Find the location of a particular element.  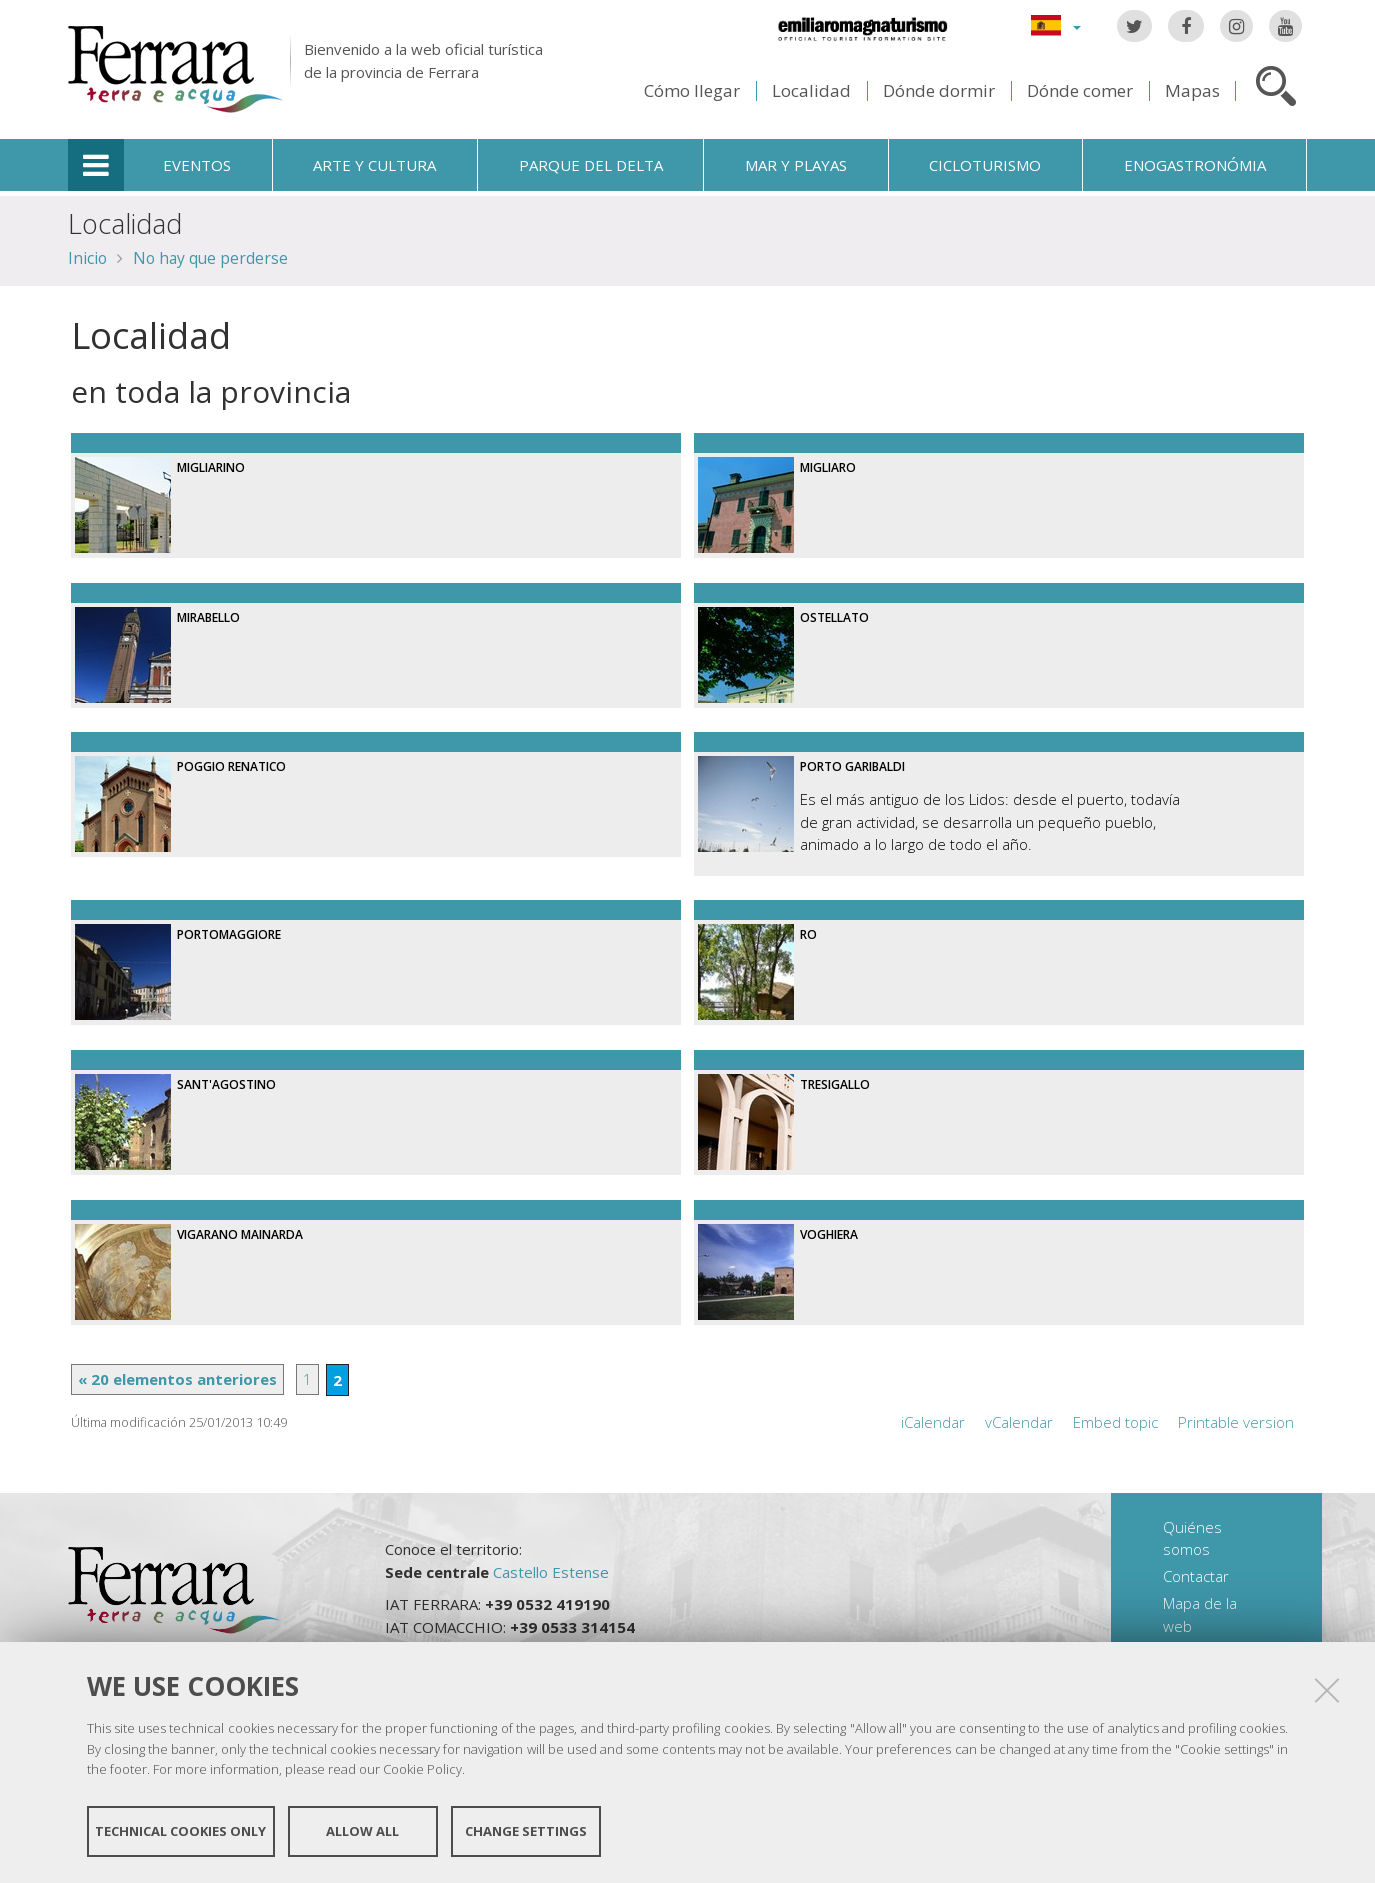

No hay que perderse is located at coordinates (210, 258).